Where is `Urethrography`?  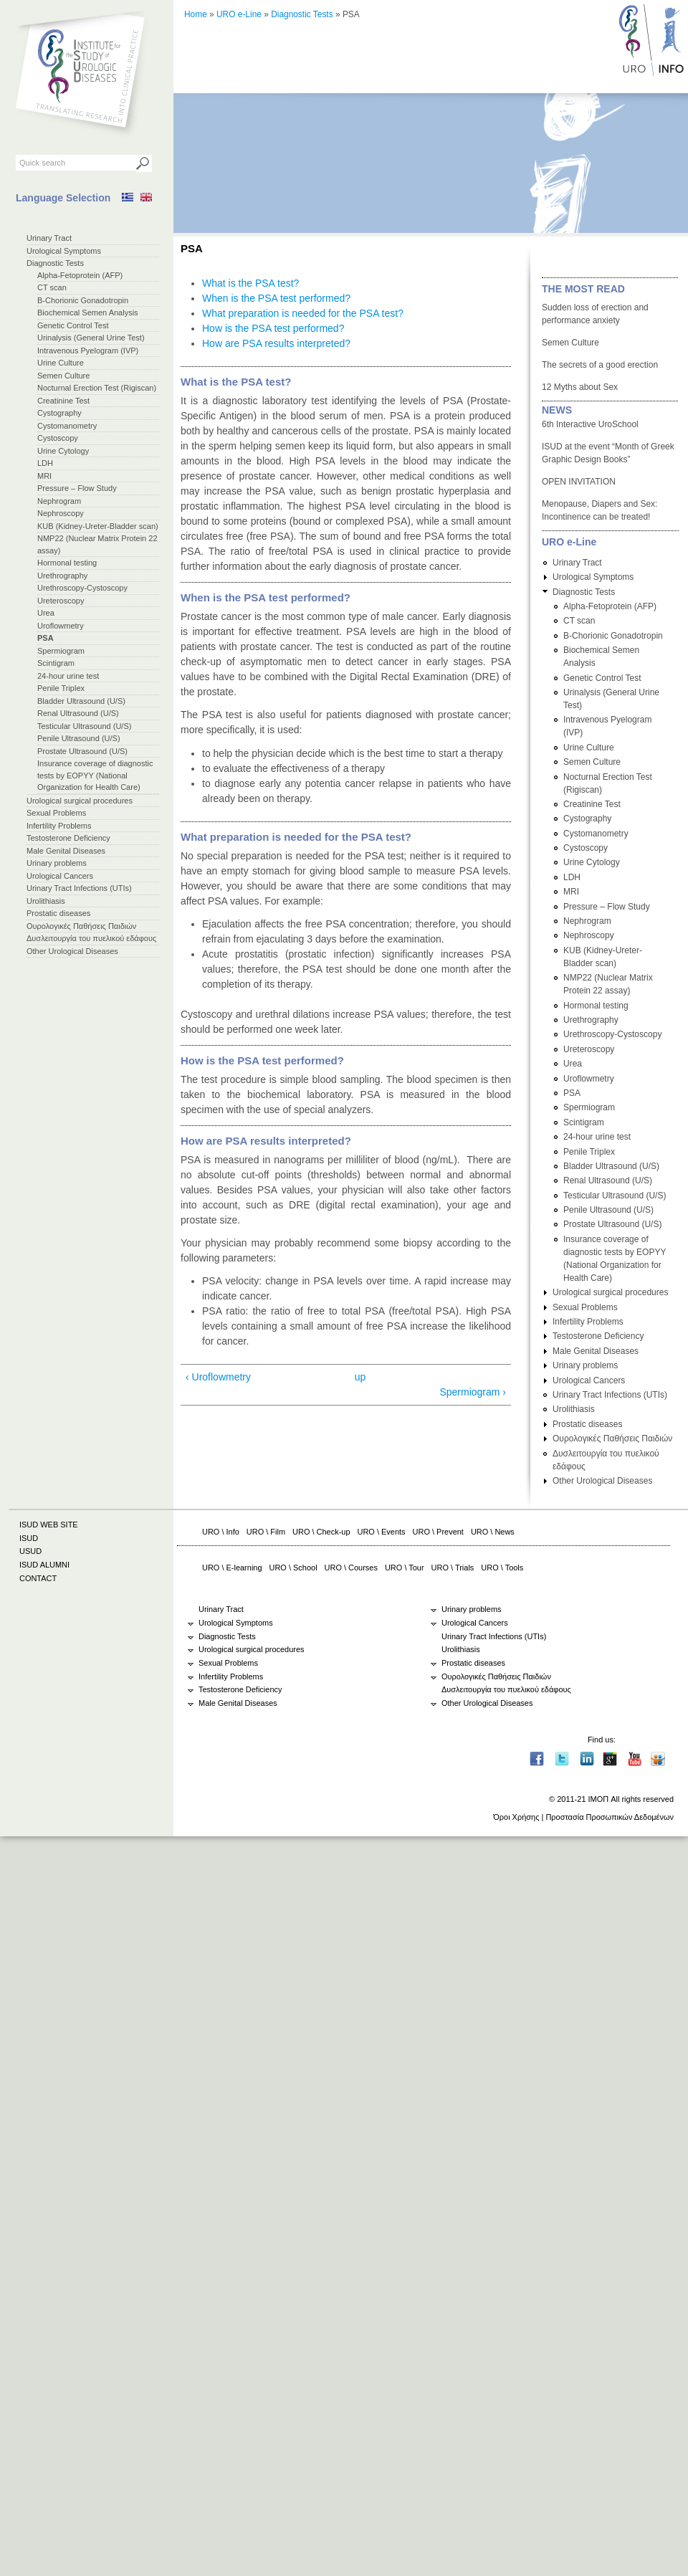 Urethrography is located at coordinates (62, 575).